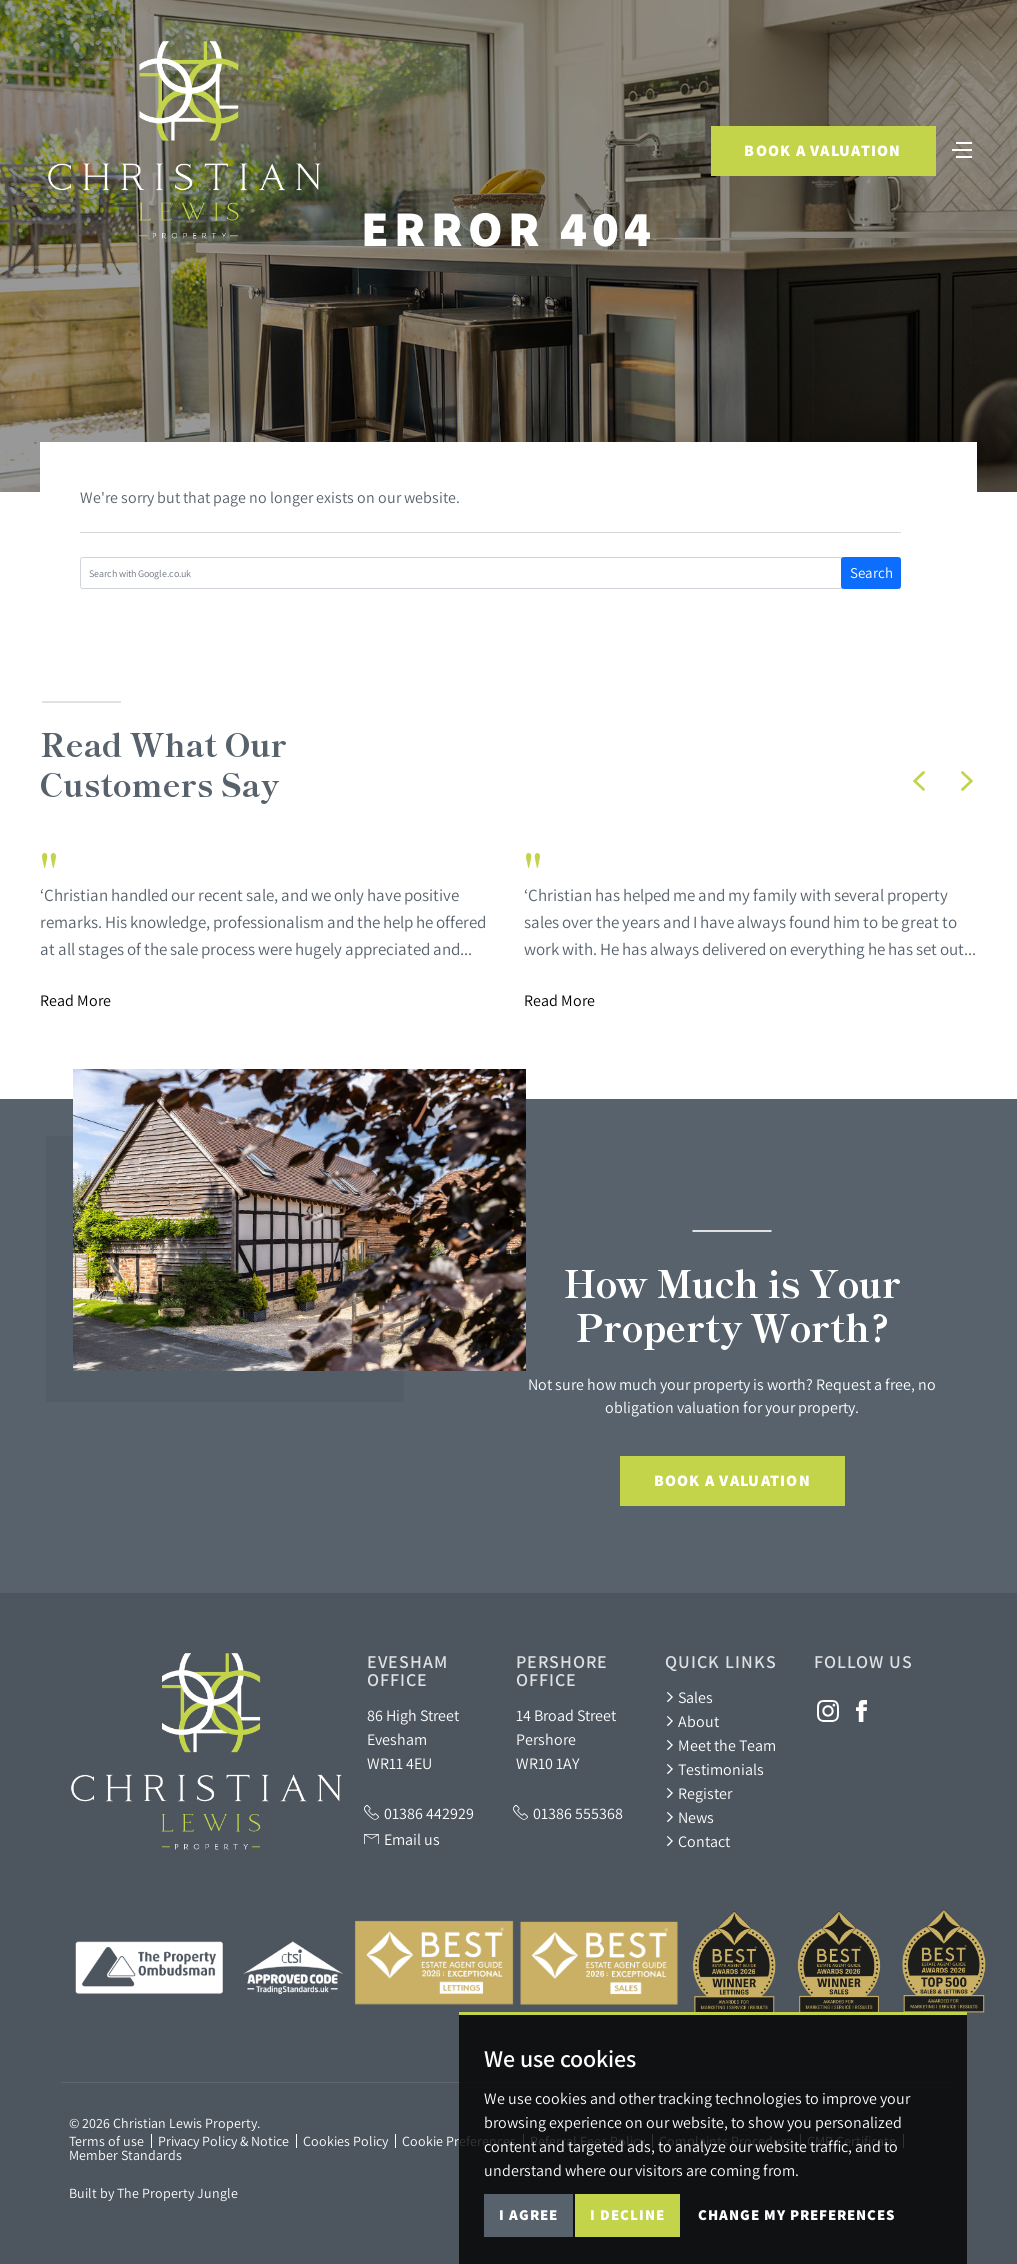 The height and width of the screenshot is (2264, 1017). Describe the element at coordinates (689, 1817) in the screenshot. I see `News` at that location.